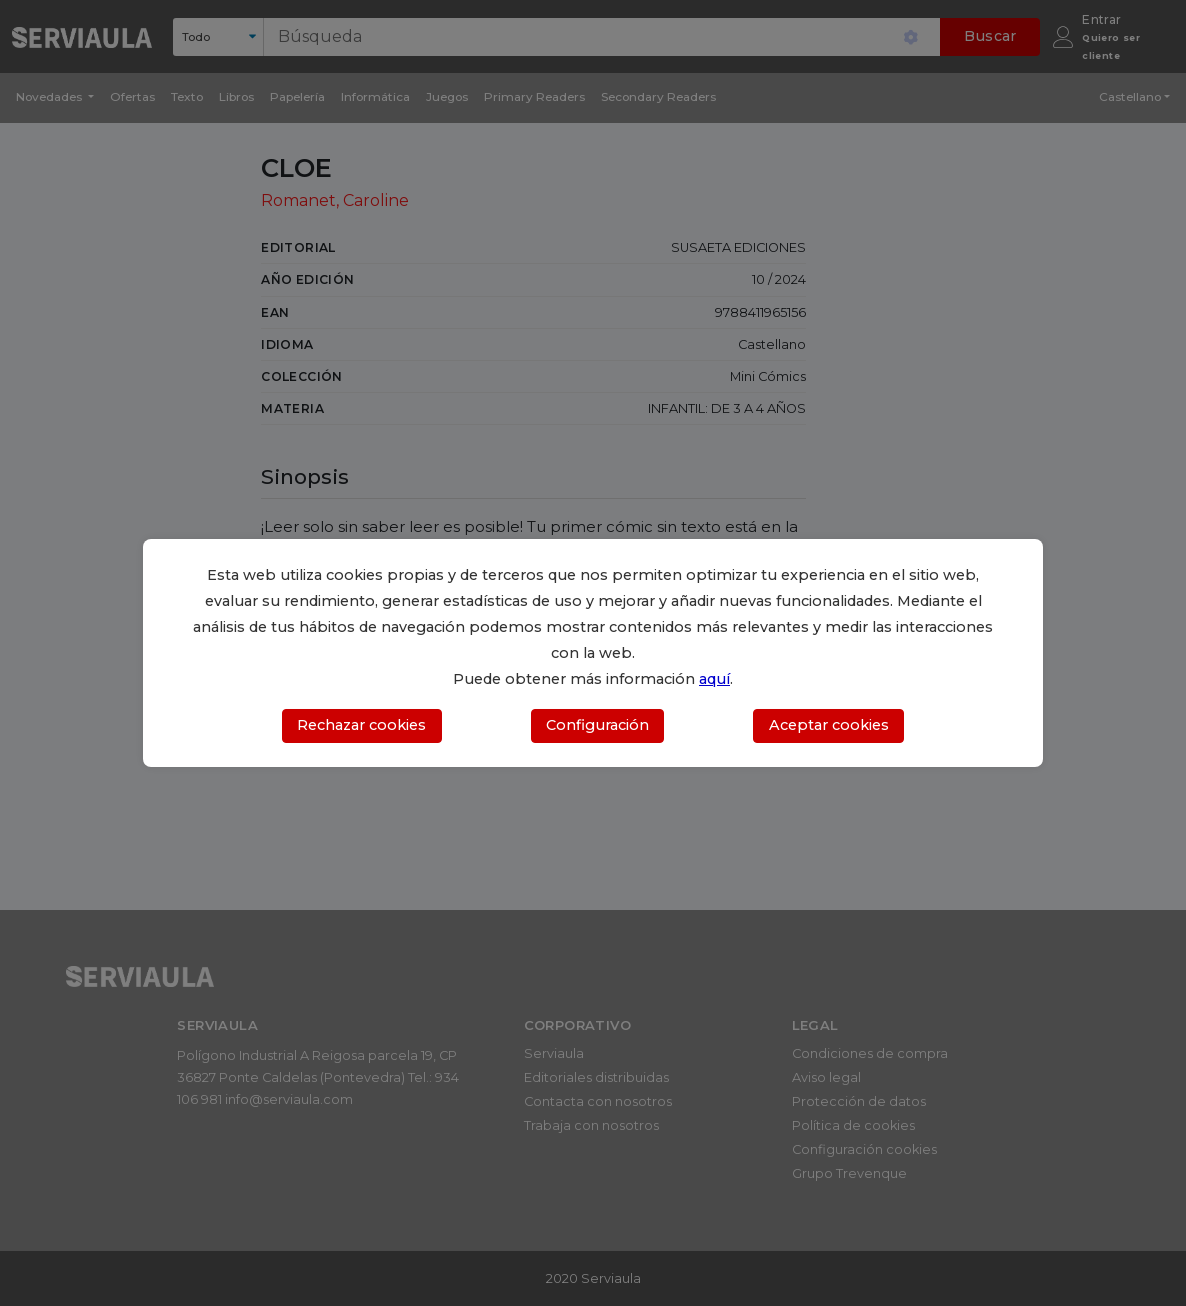 The image size is (1186, 1306). Describe the element at coordinates (597, 725) in the screenshot. I see `Configuración` at that location.